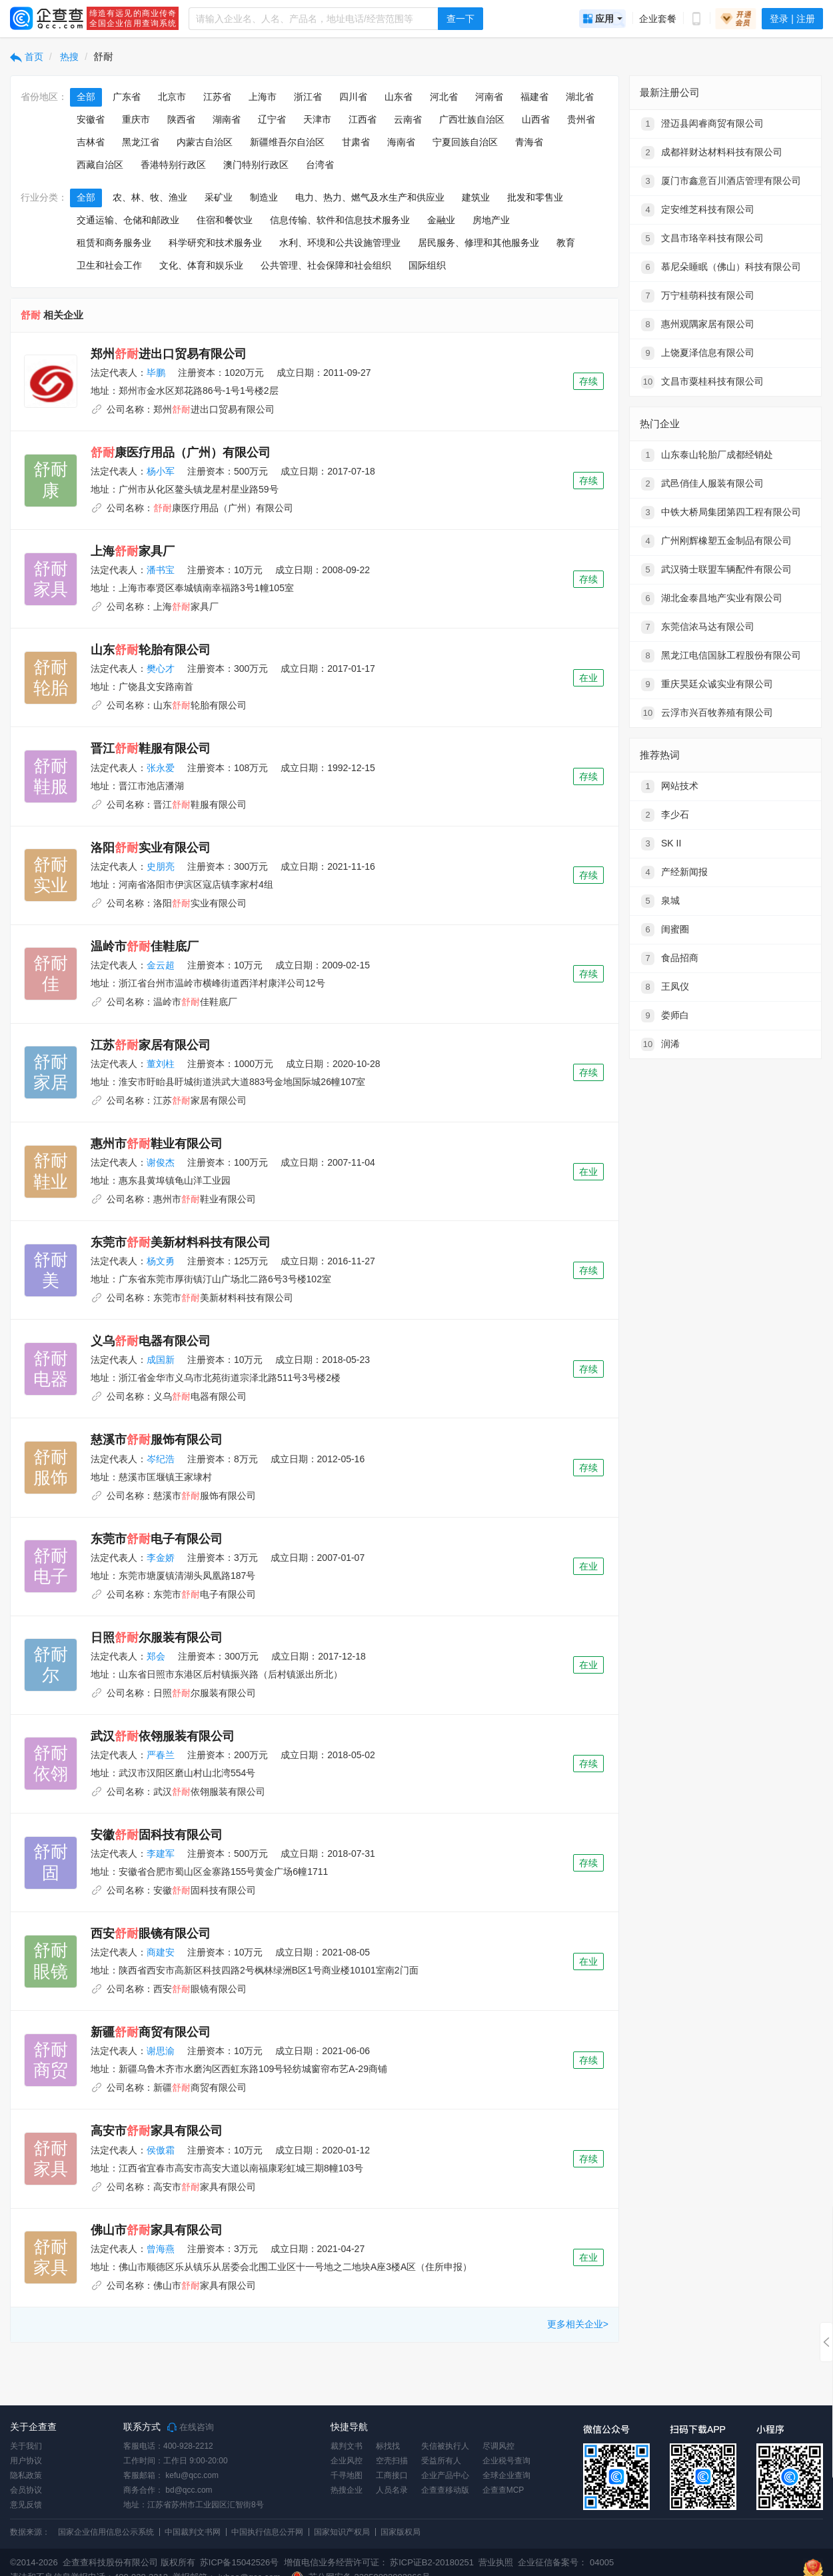  What do you see at coordinates (432, 2562) in the screenshot?
I see `苏ICP证B2-20180251` at bounding box center [432, 2562].